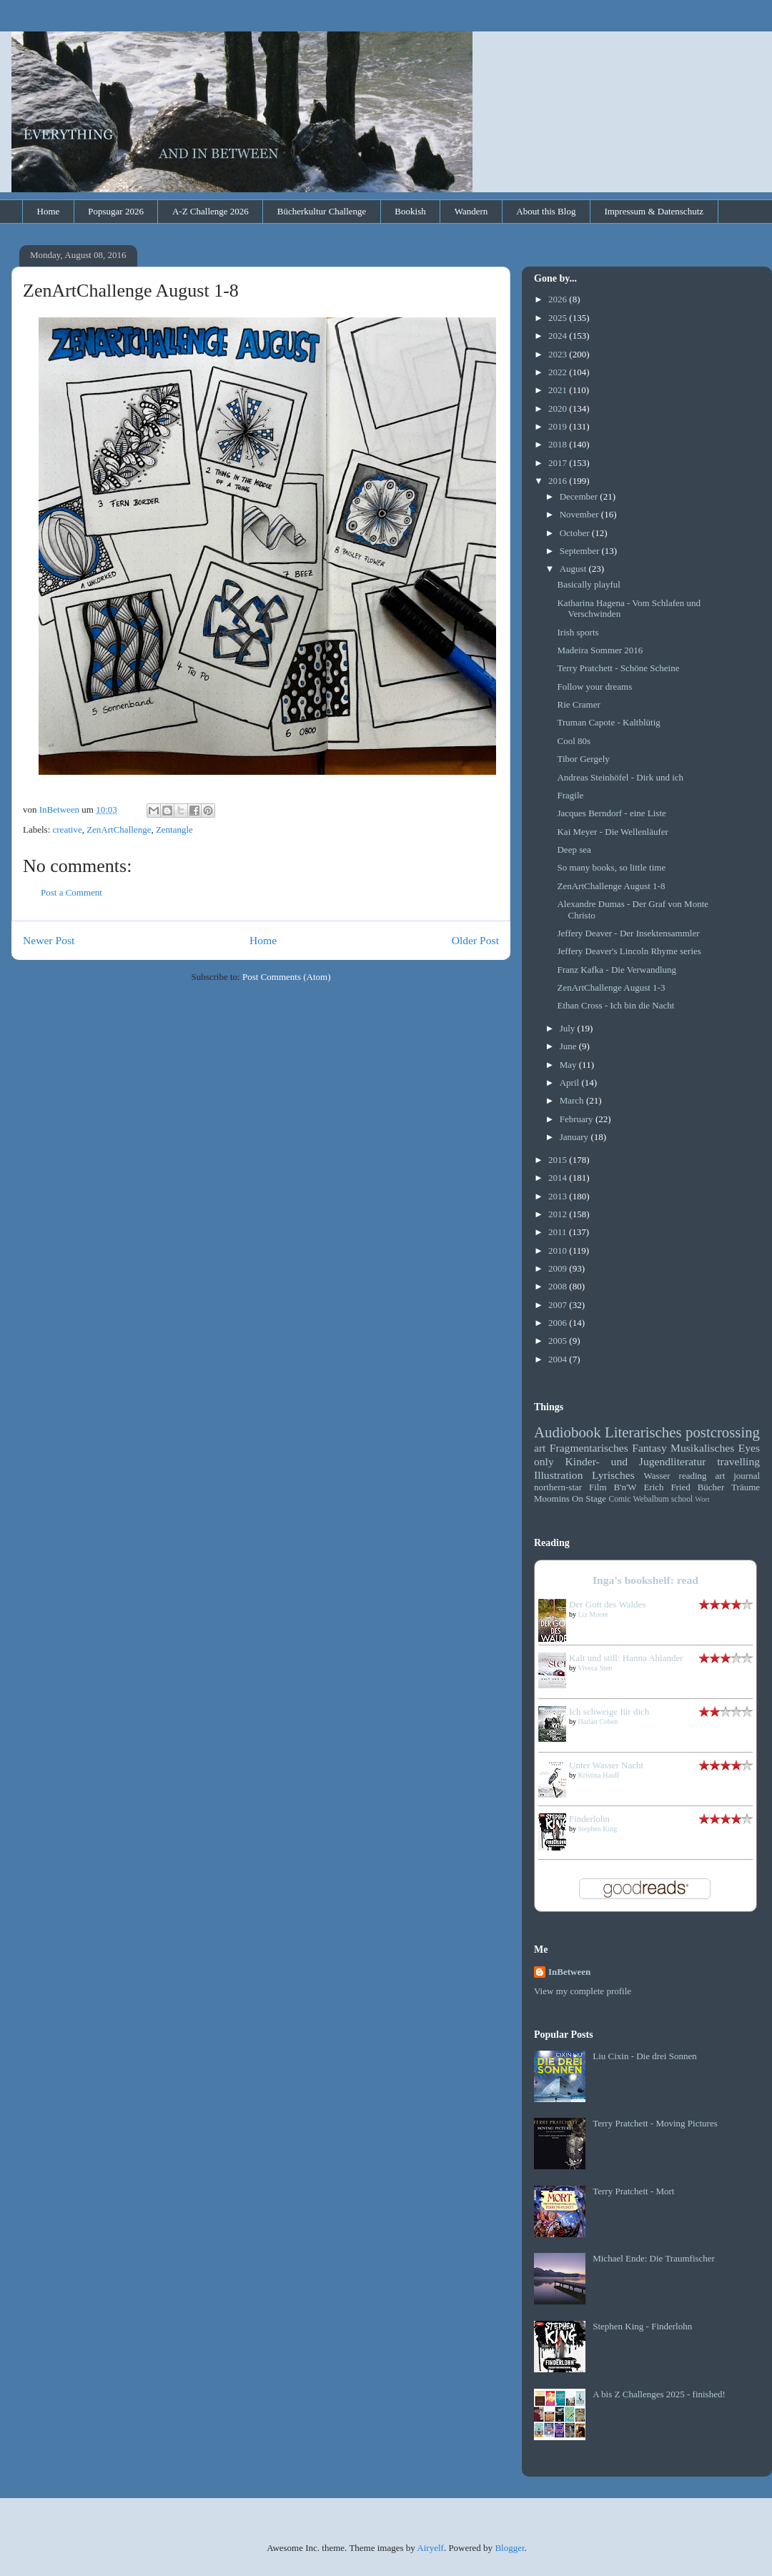 Image resolution: width=772 pixels, height=2576 pixels. Describe the element at coordinates (583, 758) in the screenshot. I see `Tibor Gergely` at that location.